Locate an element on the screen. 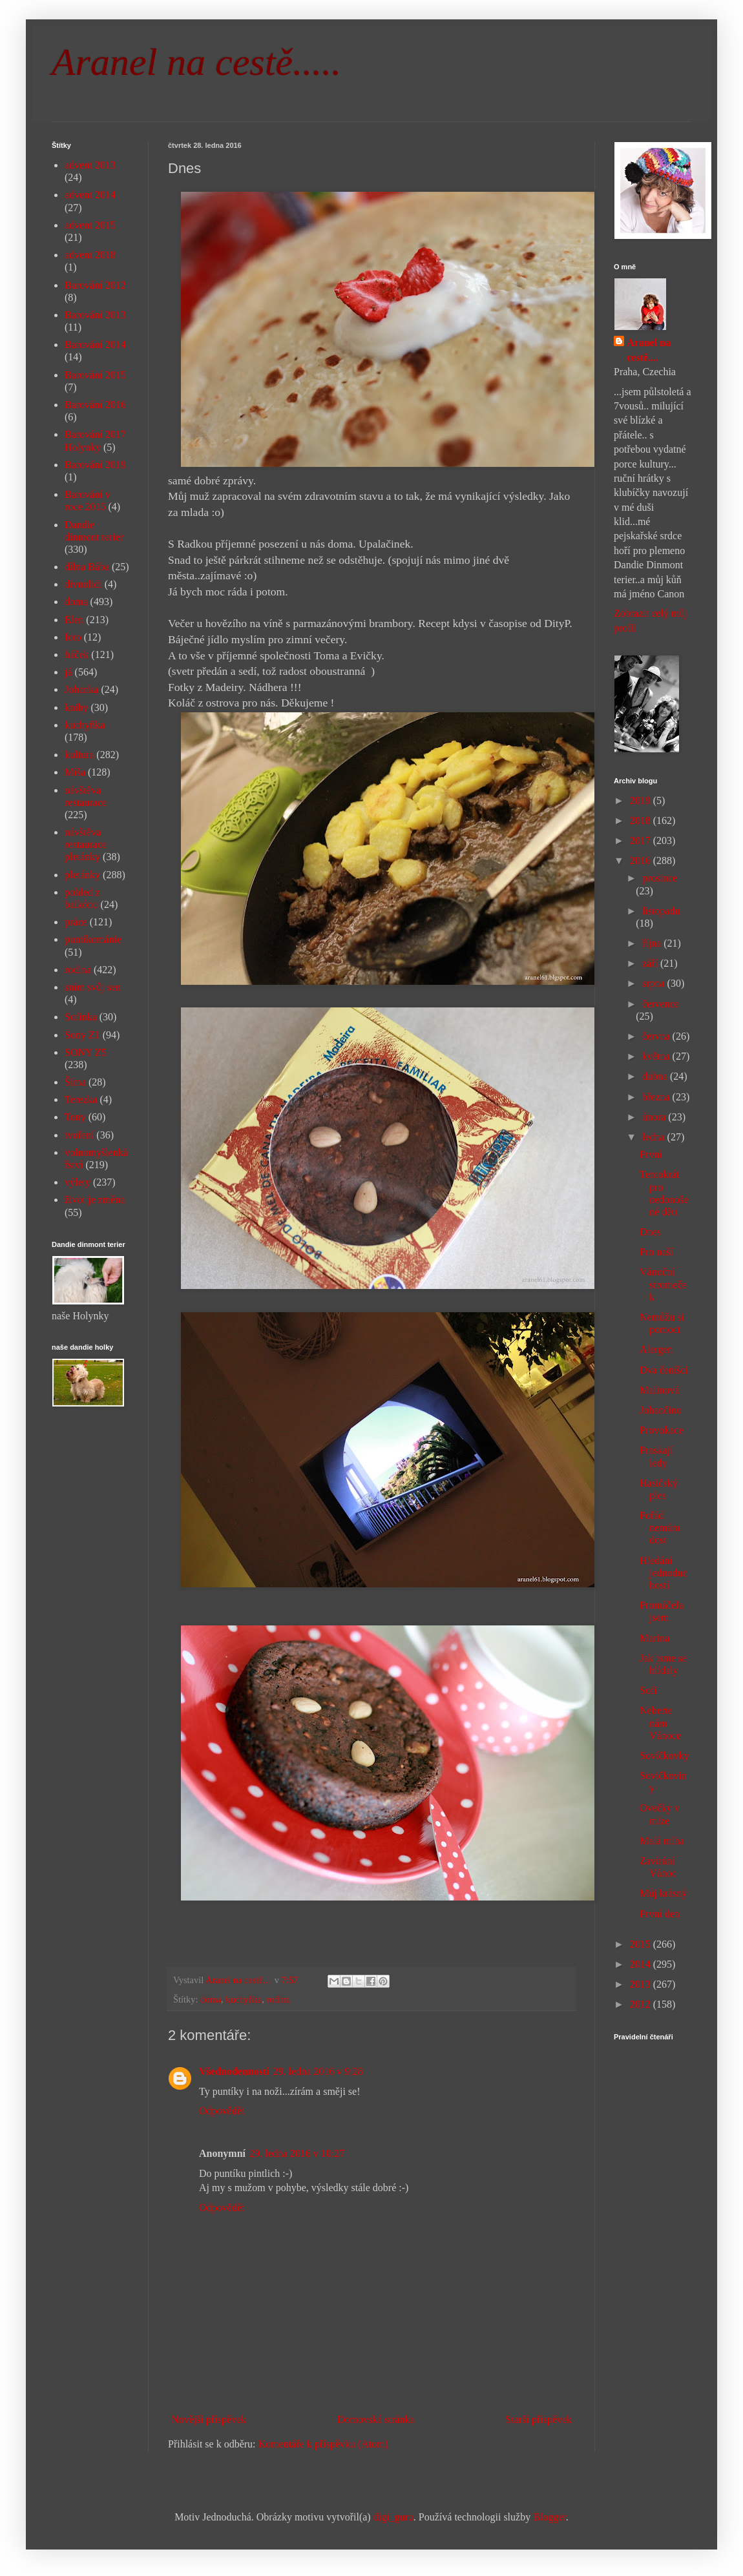 The width and height of the screenshot is (743, 2576). Barování 2019 is located at coordinates (95, 464).